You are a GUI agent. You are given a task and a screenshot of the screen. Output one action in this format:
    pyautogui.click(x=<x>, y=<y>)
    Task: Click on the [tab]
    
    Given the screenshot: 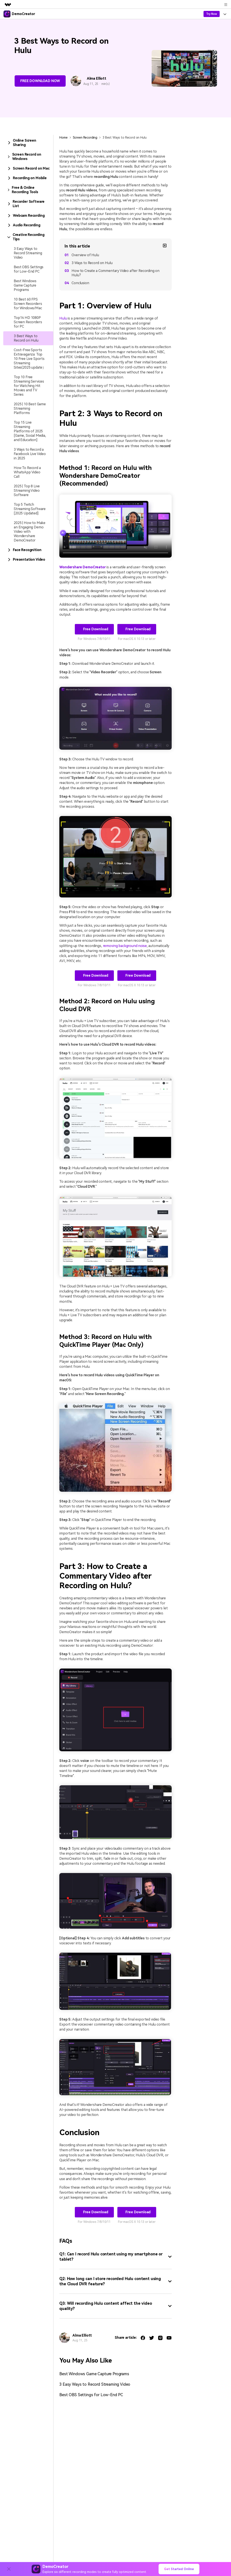 What is the action you would take?
    pyautogui.click(x=28, y=143)
    